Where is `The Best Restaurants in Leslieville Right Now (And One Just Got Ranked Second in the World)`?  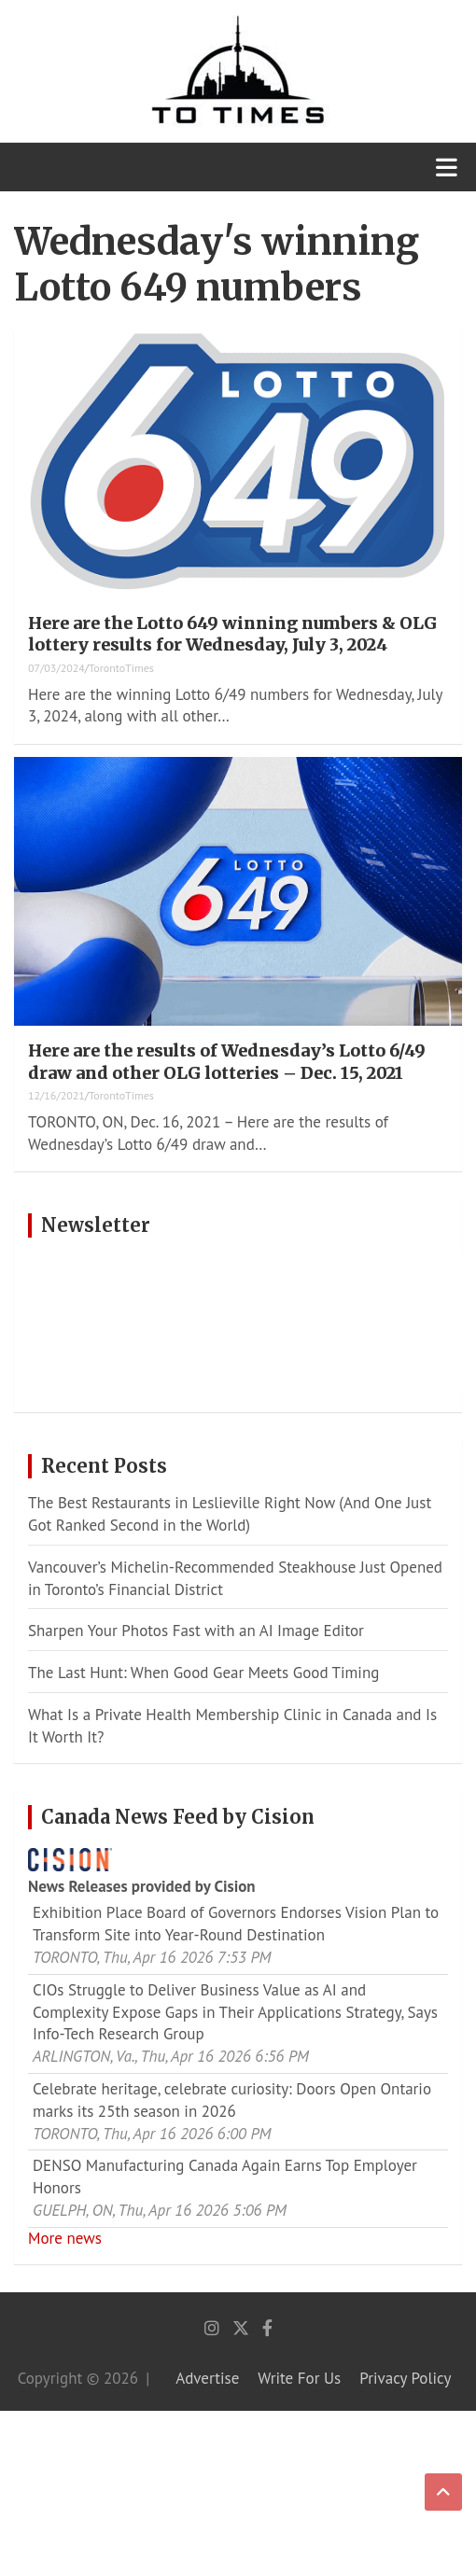 The Best Restaurants in Leslieville Right Now (And One Just Got Ranked Second in the World) is located at coordinates (229, 1513).